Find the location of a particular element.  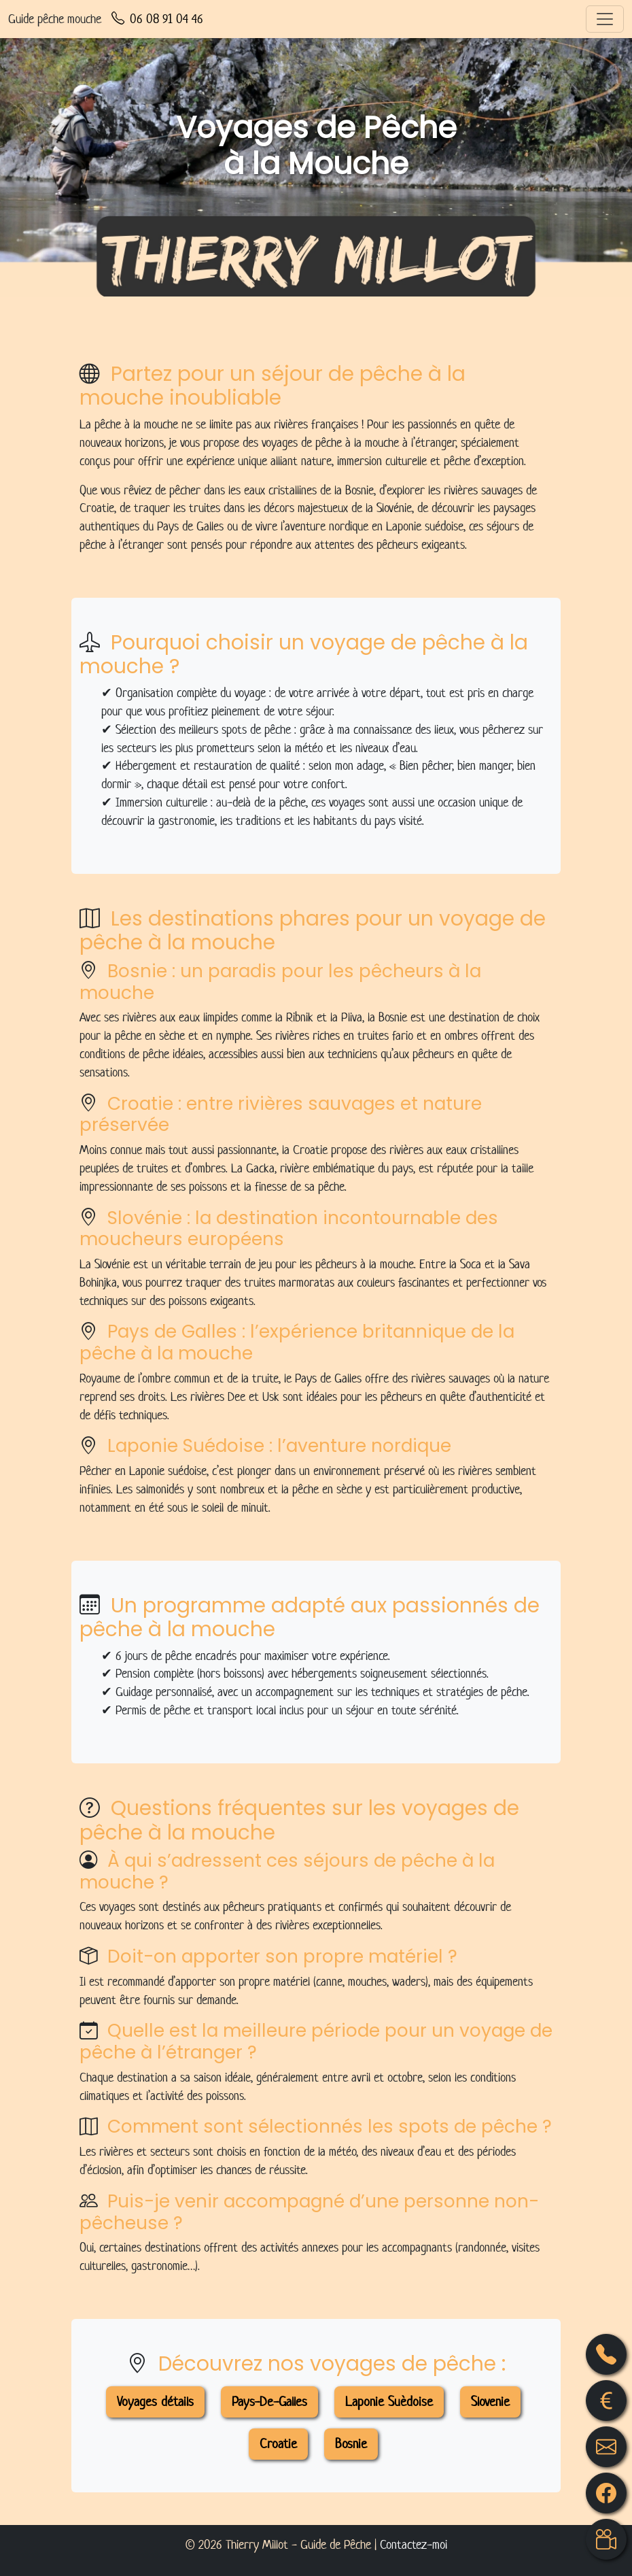

Laponie Suèdoise is located at coordinates (389, 2401).